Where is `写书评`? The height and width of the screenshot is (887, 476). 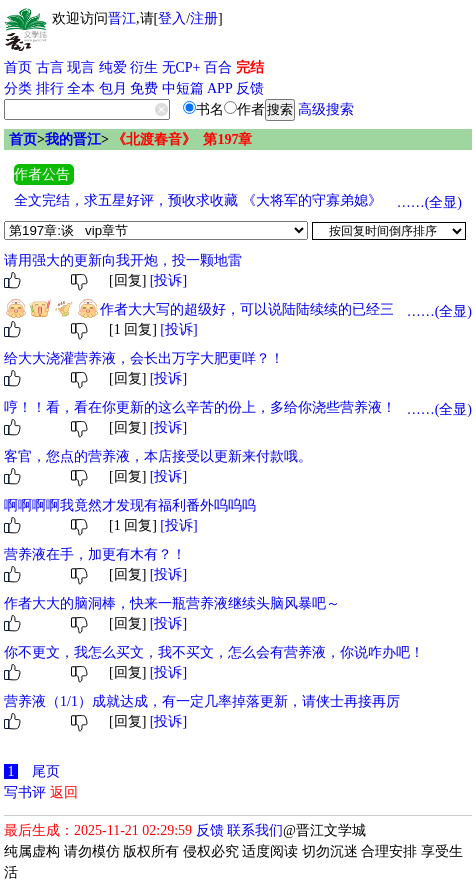 写书评 is located at coordinates (25, 792).